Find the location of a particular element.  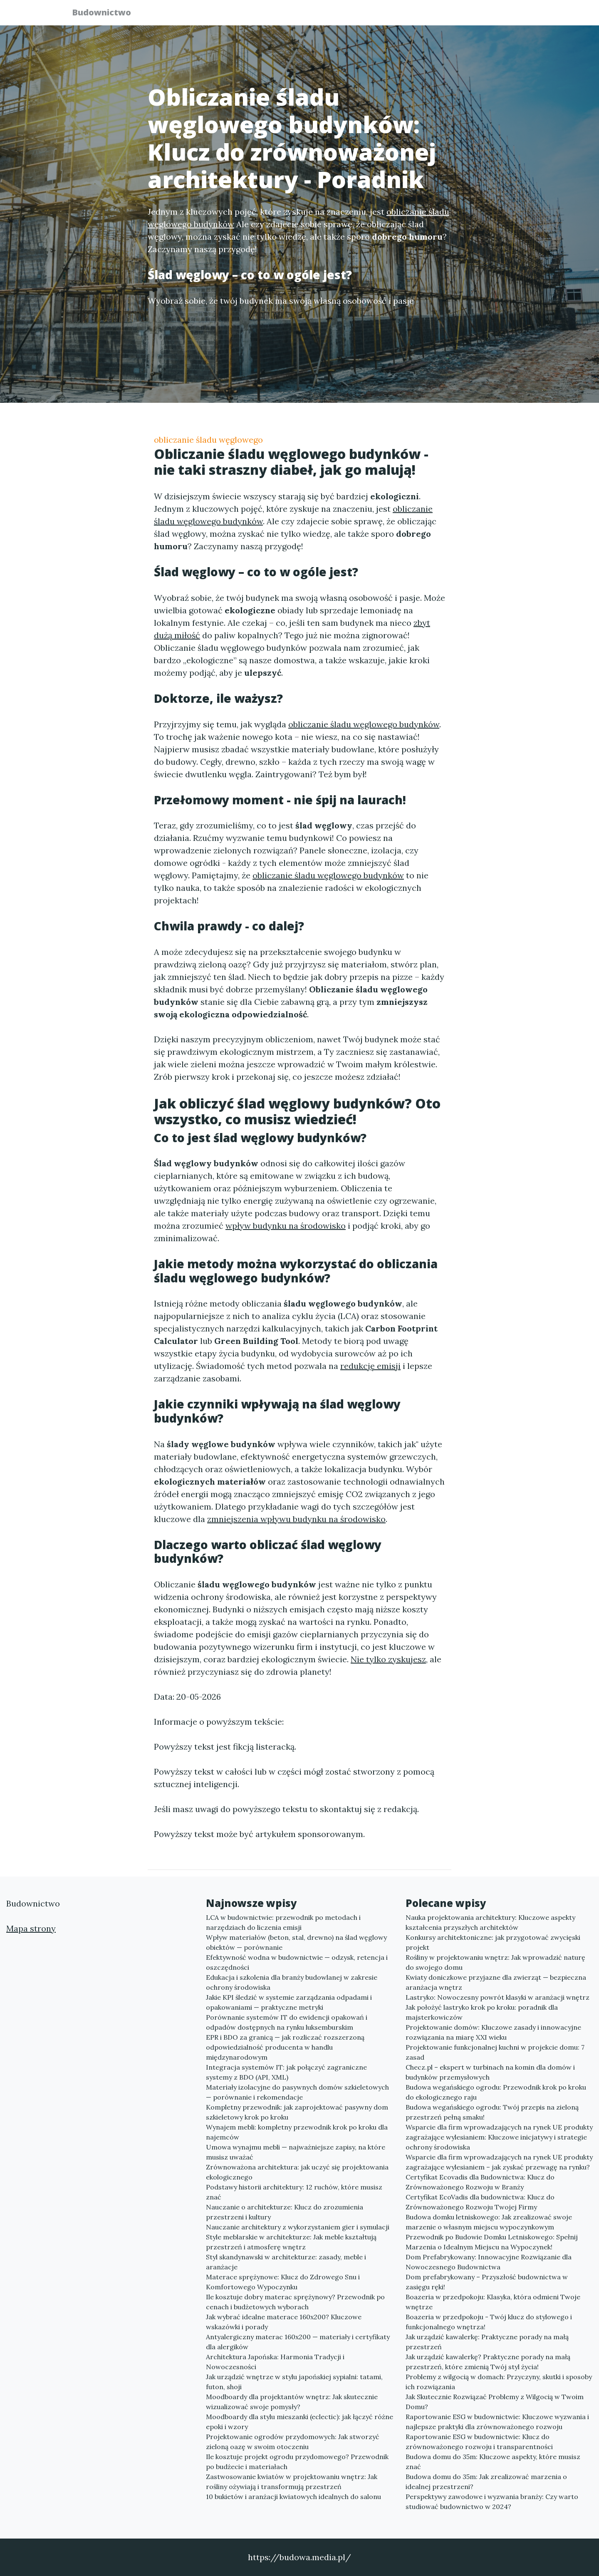

Materace sprężynowe: Klucz do Zdrowego Snu i Komfortowego Wypoczynku is located at coordinates (283, 2282).